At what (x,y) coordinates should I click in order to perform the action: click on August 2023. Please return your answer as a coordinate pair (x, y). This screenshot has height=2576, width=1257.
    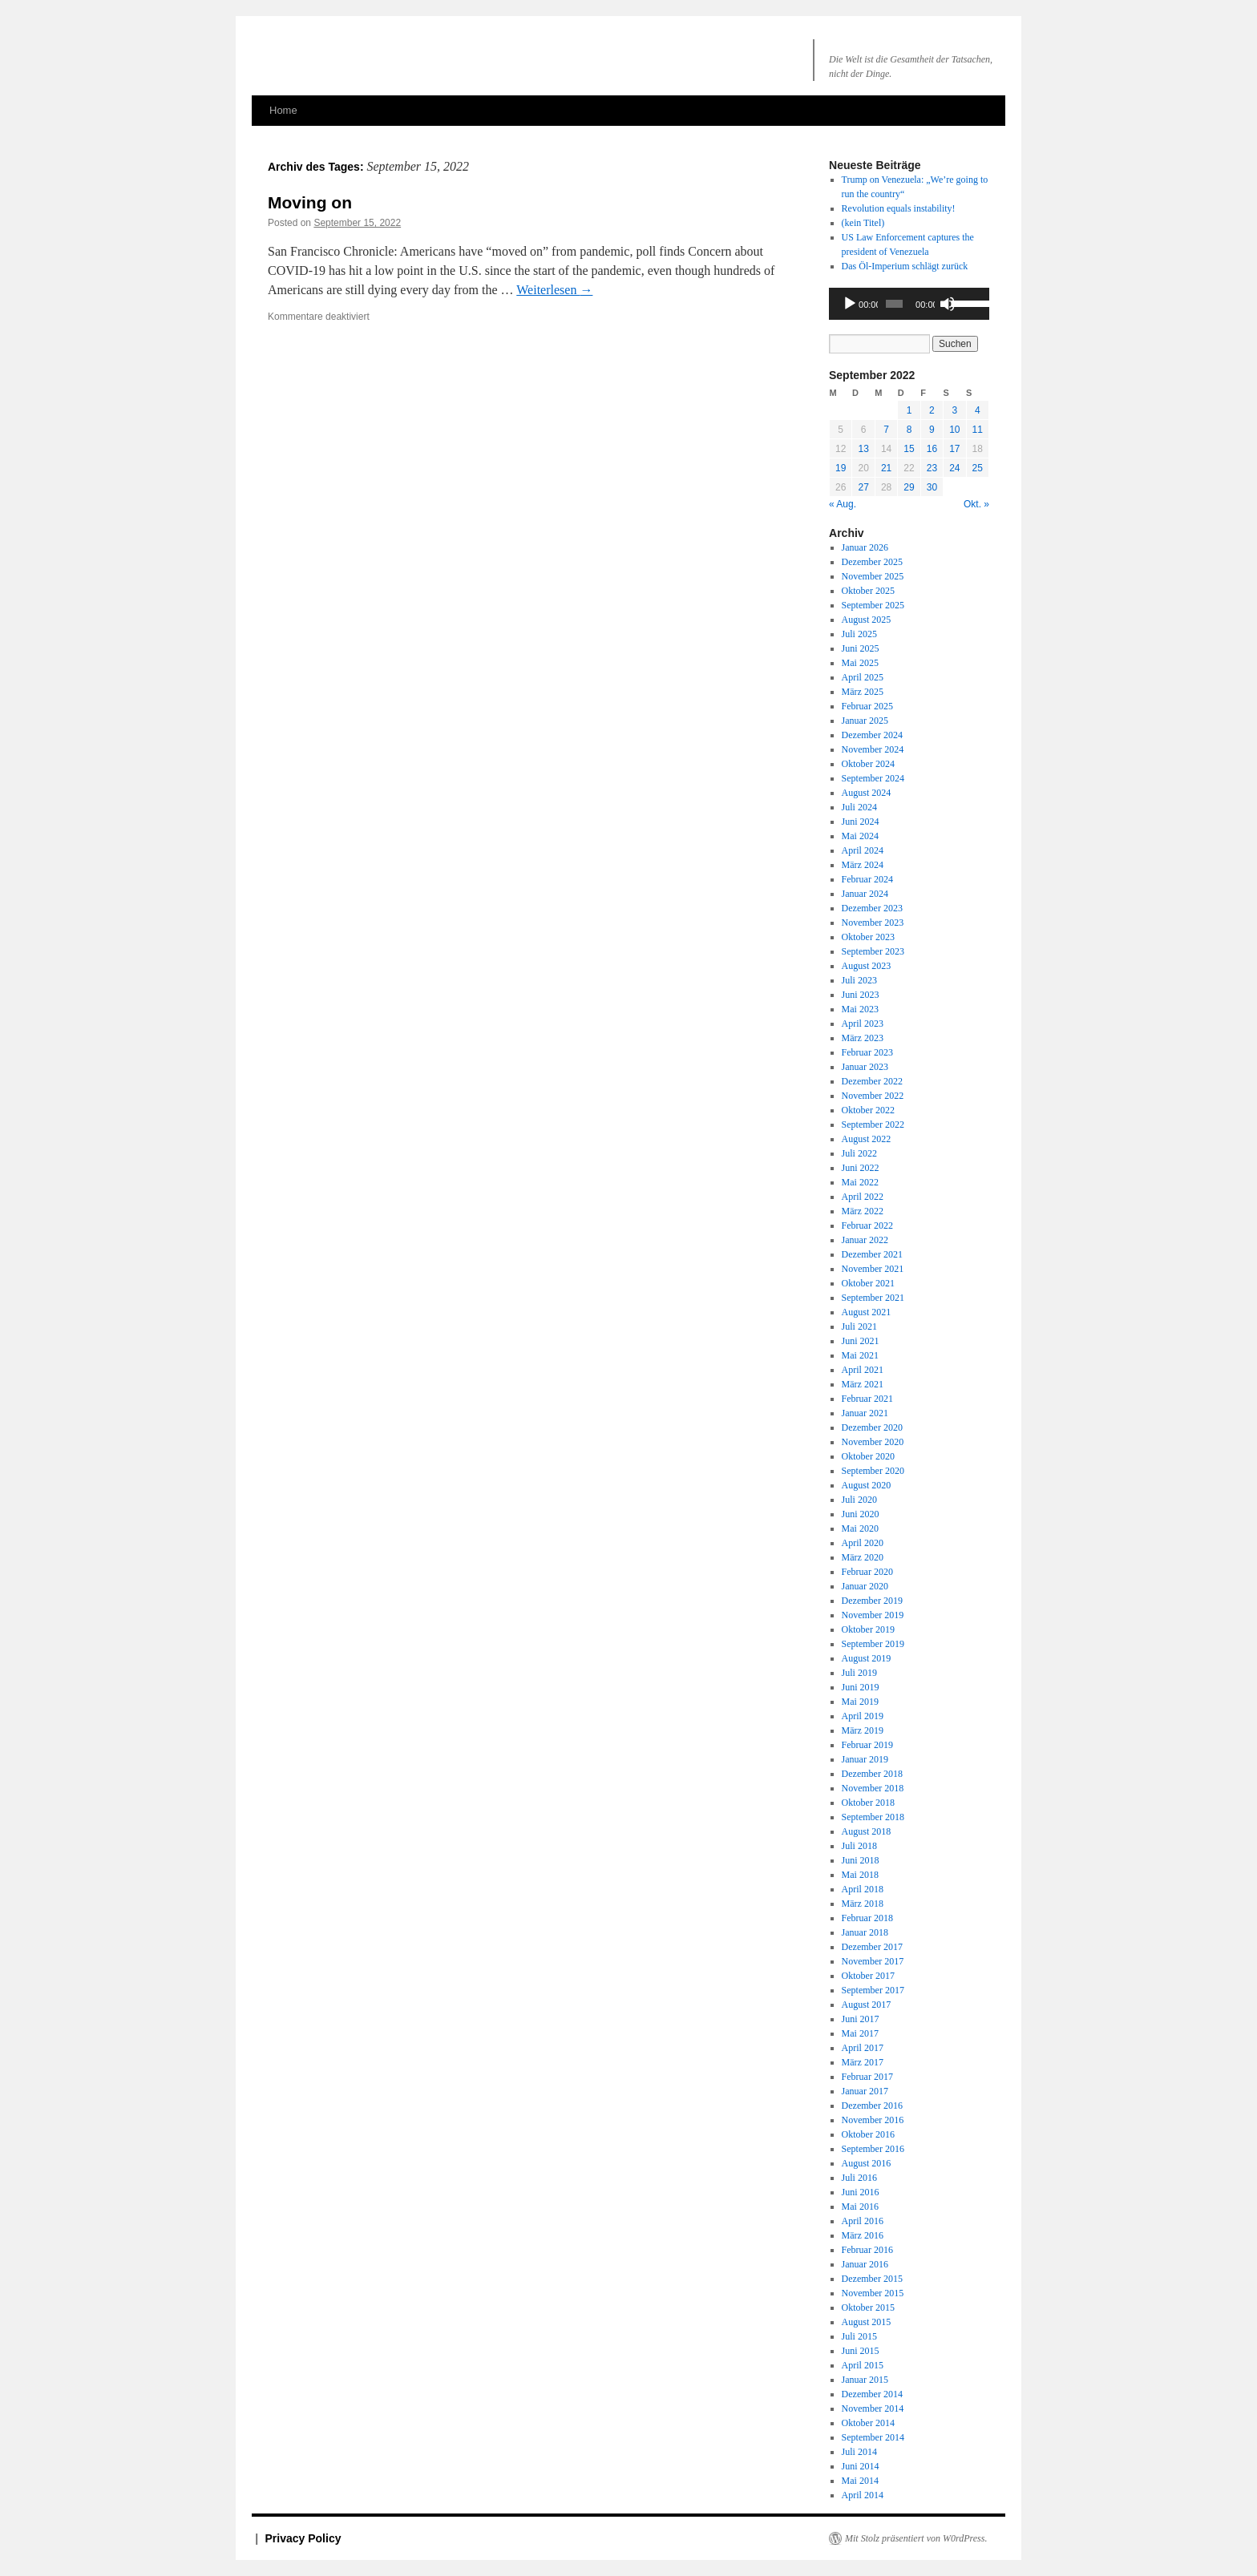
    Looking at the image, I should click on (866, 965).